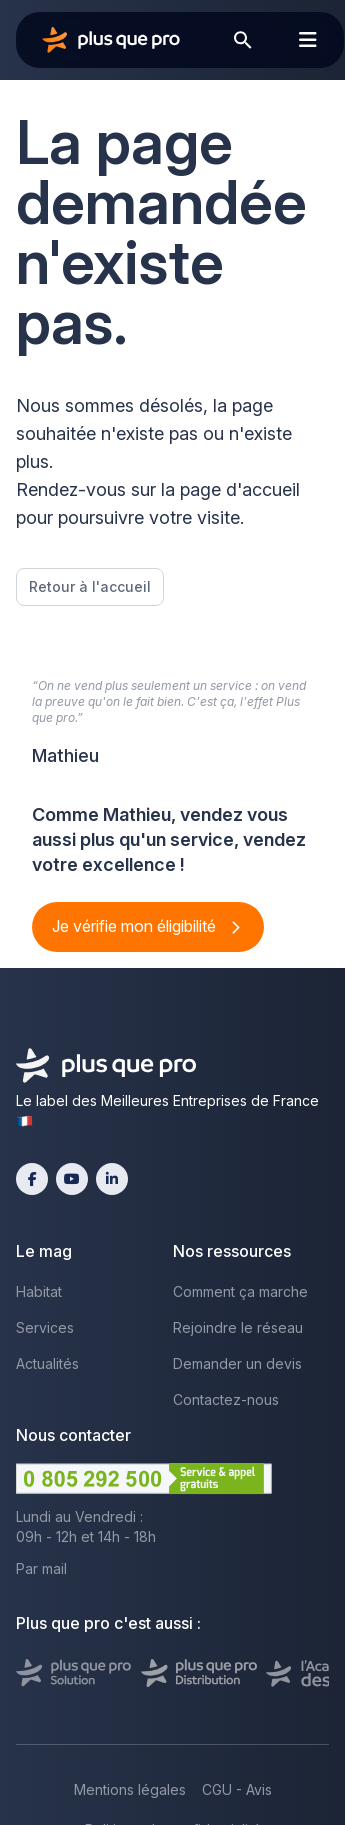  I want to click on Mentions légales, so click(130, 1789).